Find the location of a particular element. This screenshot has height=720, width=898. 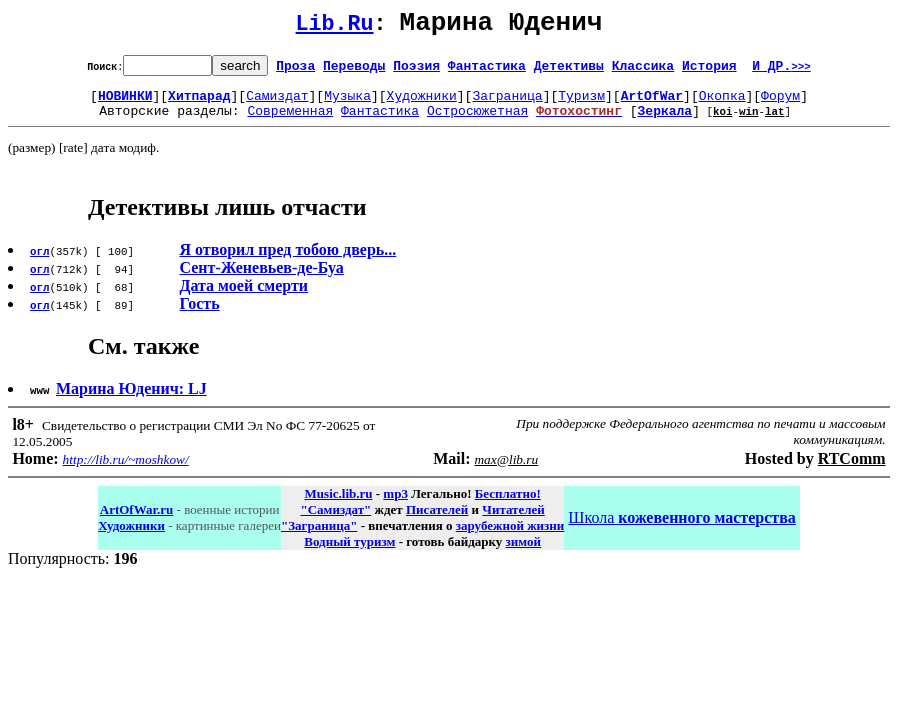

koi is located at coordinates (723, 122).